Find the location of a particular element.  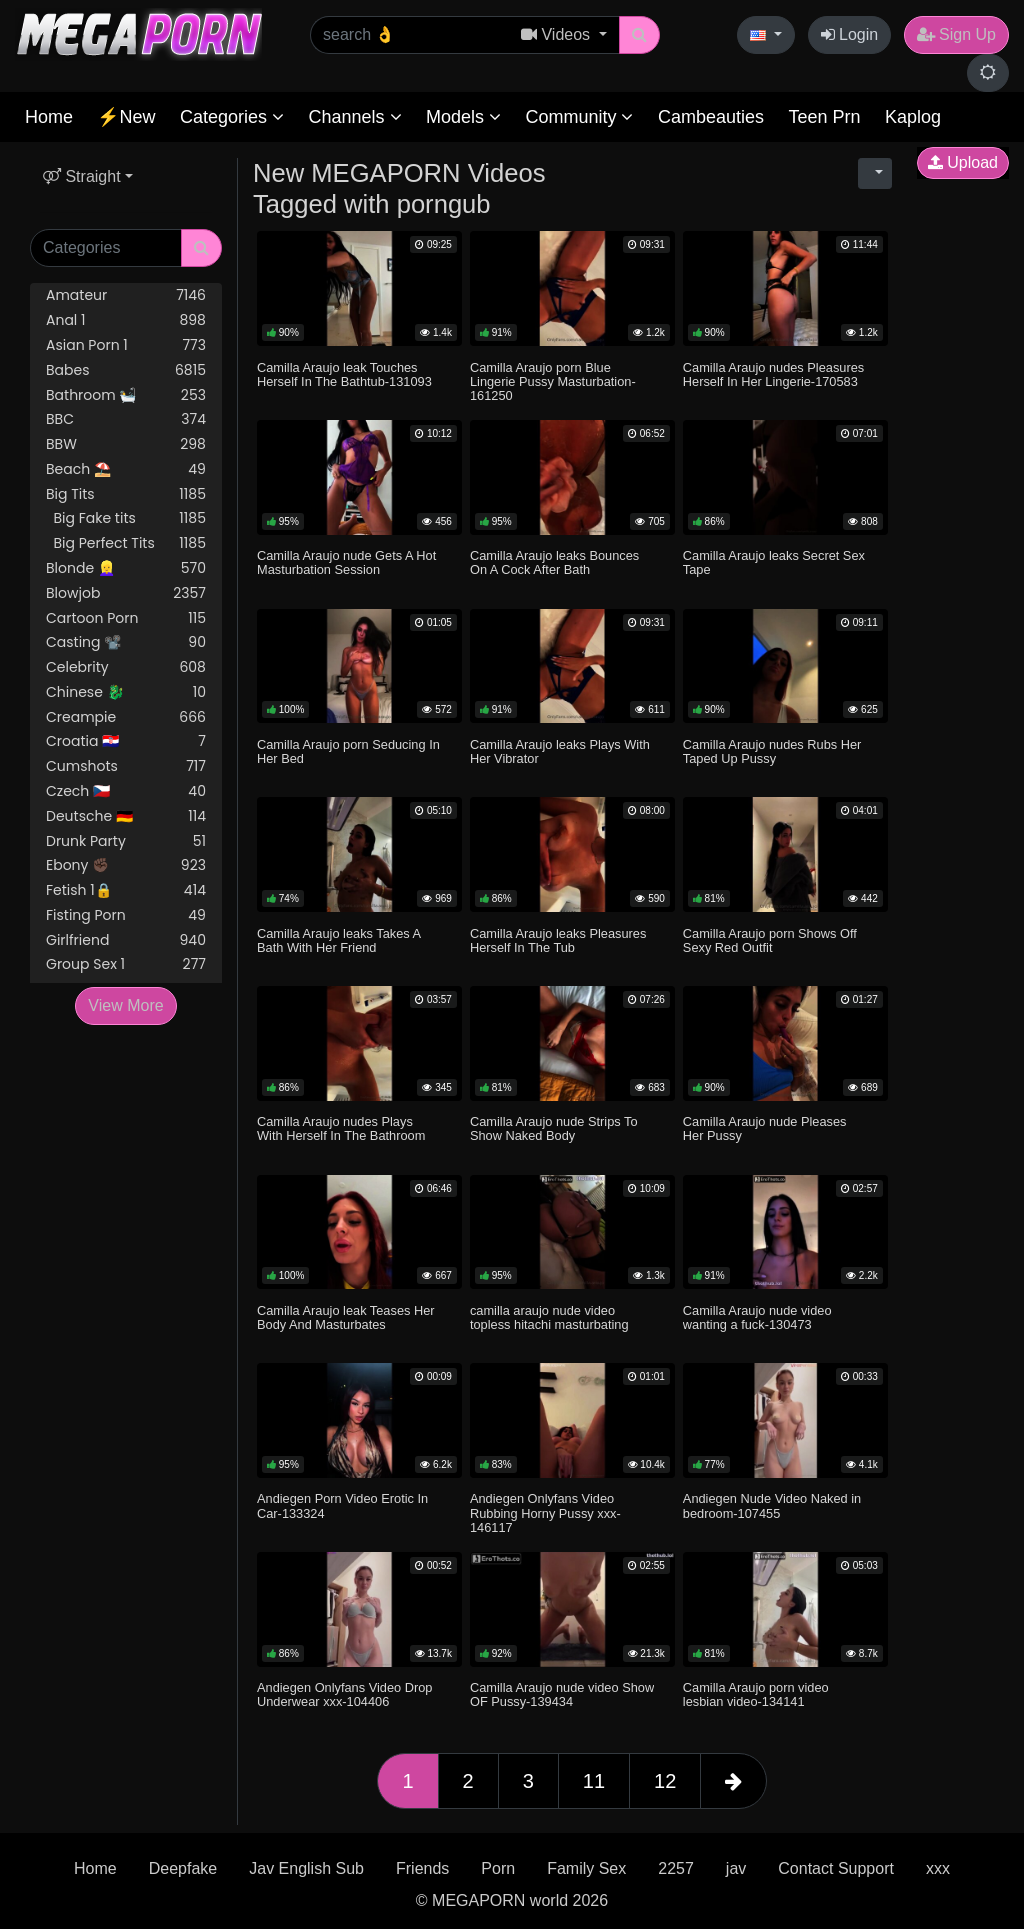

Channels is located at coordinates (354, 117).